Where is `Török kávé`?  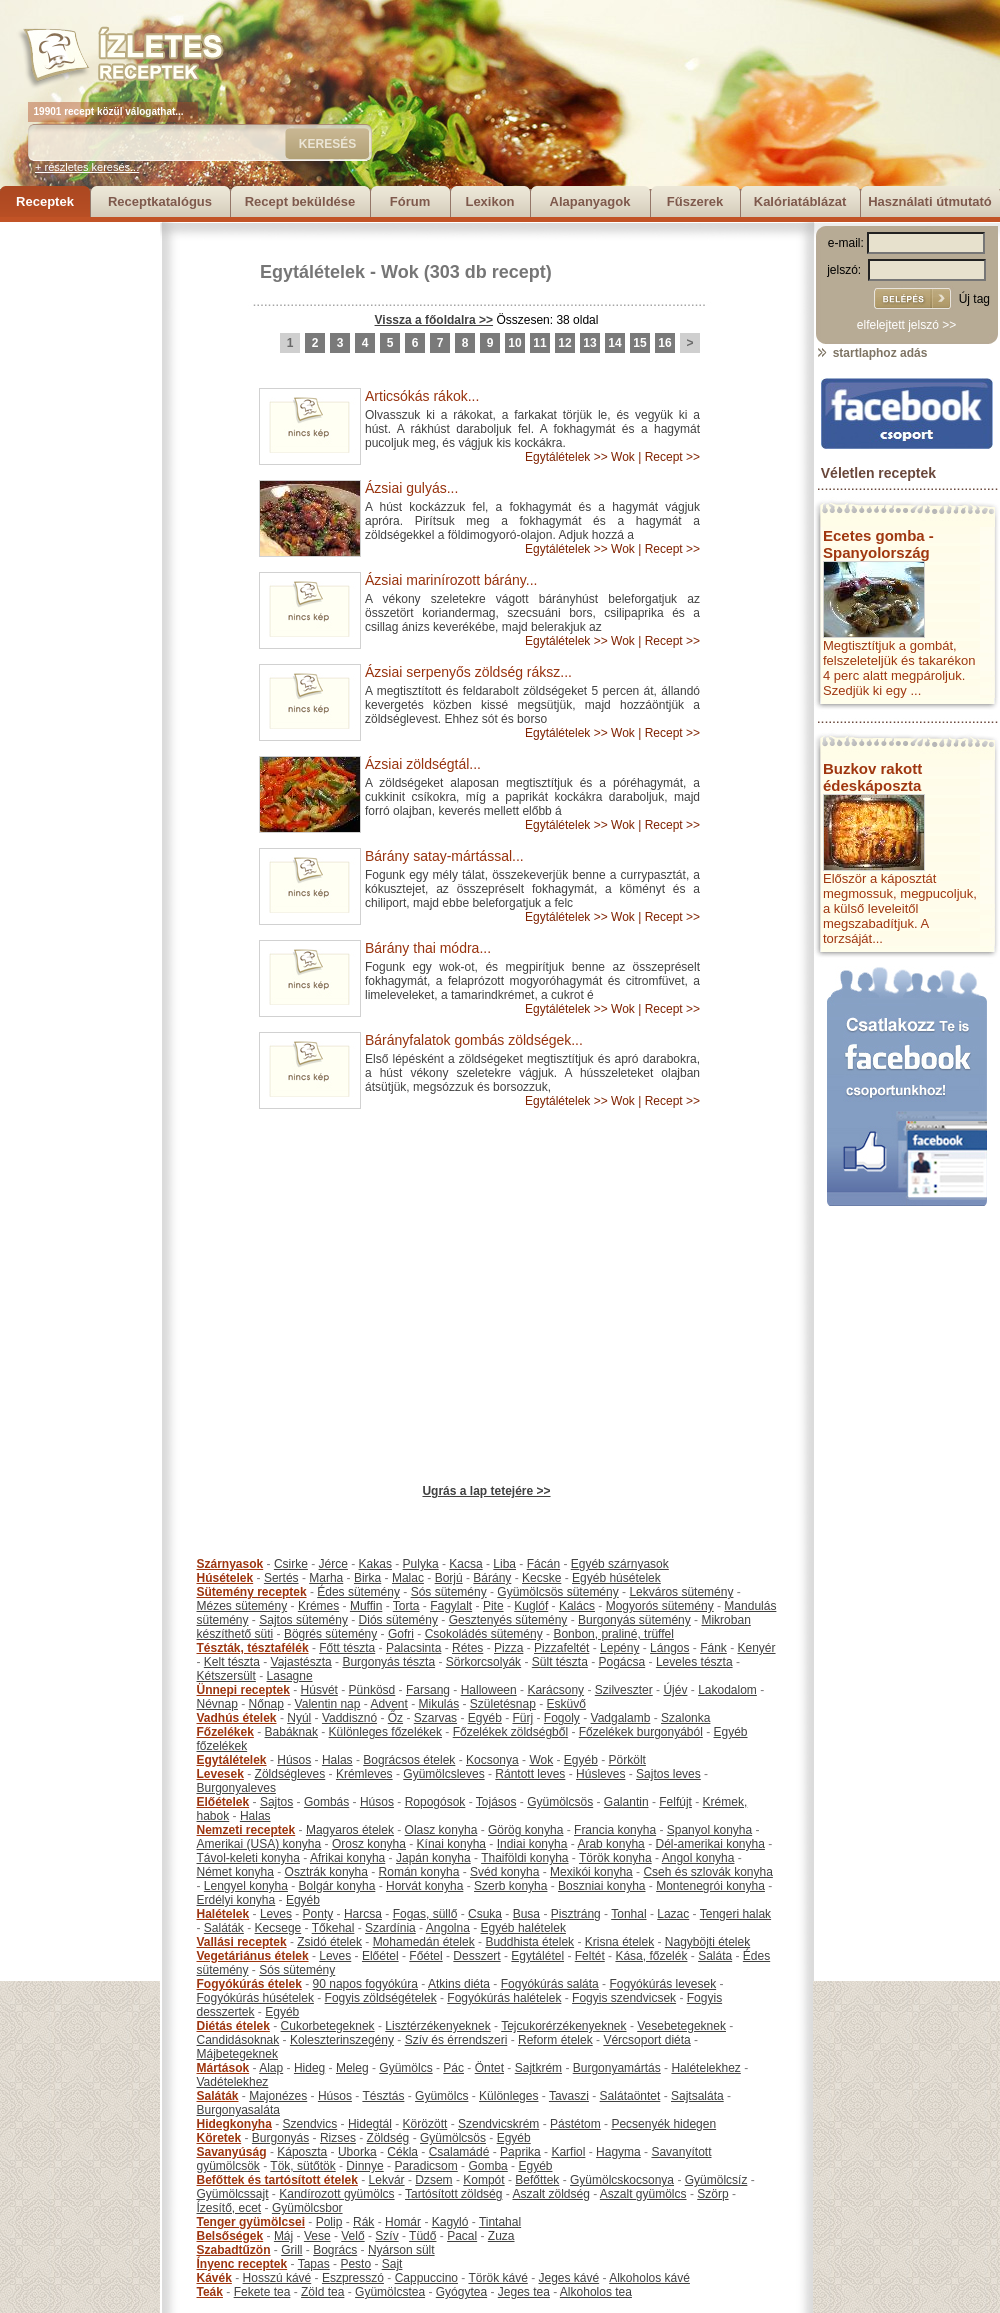
Török kávé is located at coordinates (497, 2278).